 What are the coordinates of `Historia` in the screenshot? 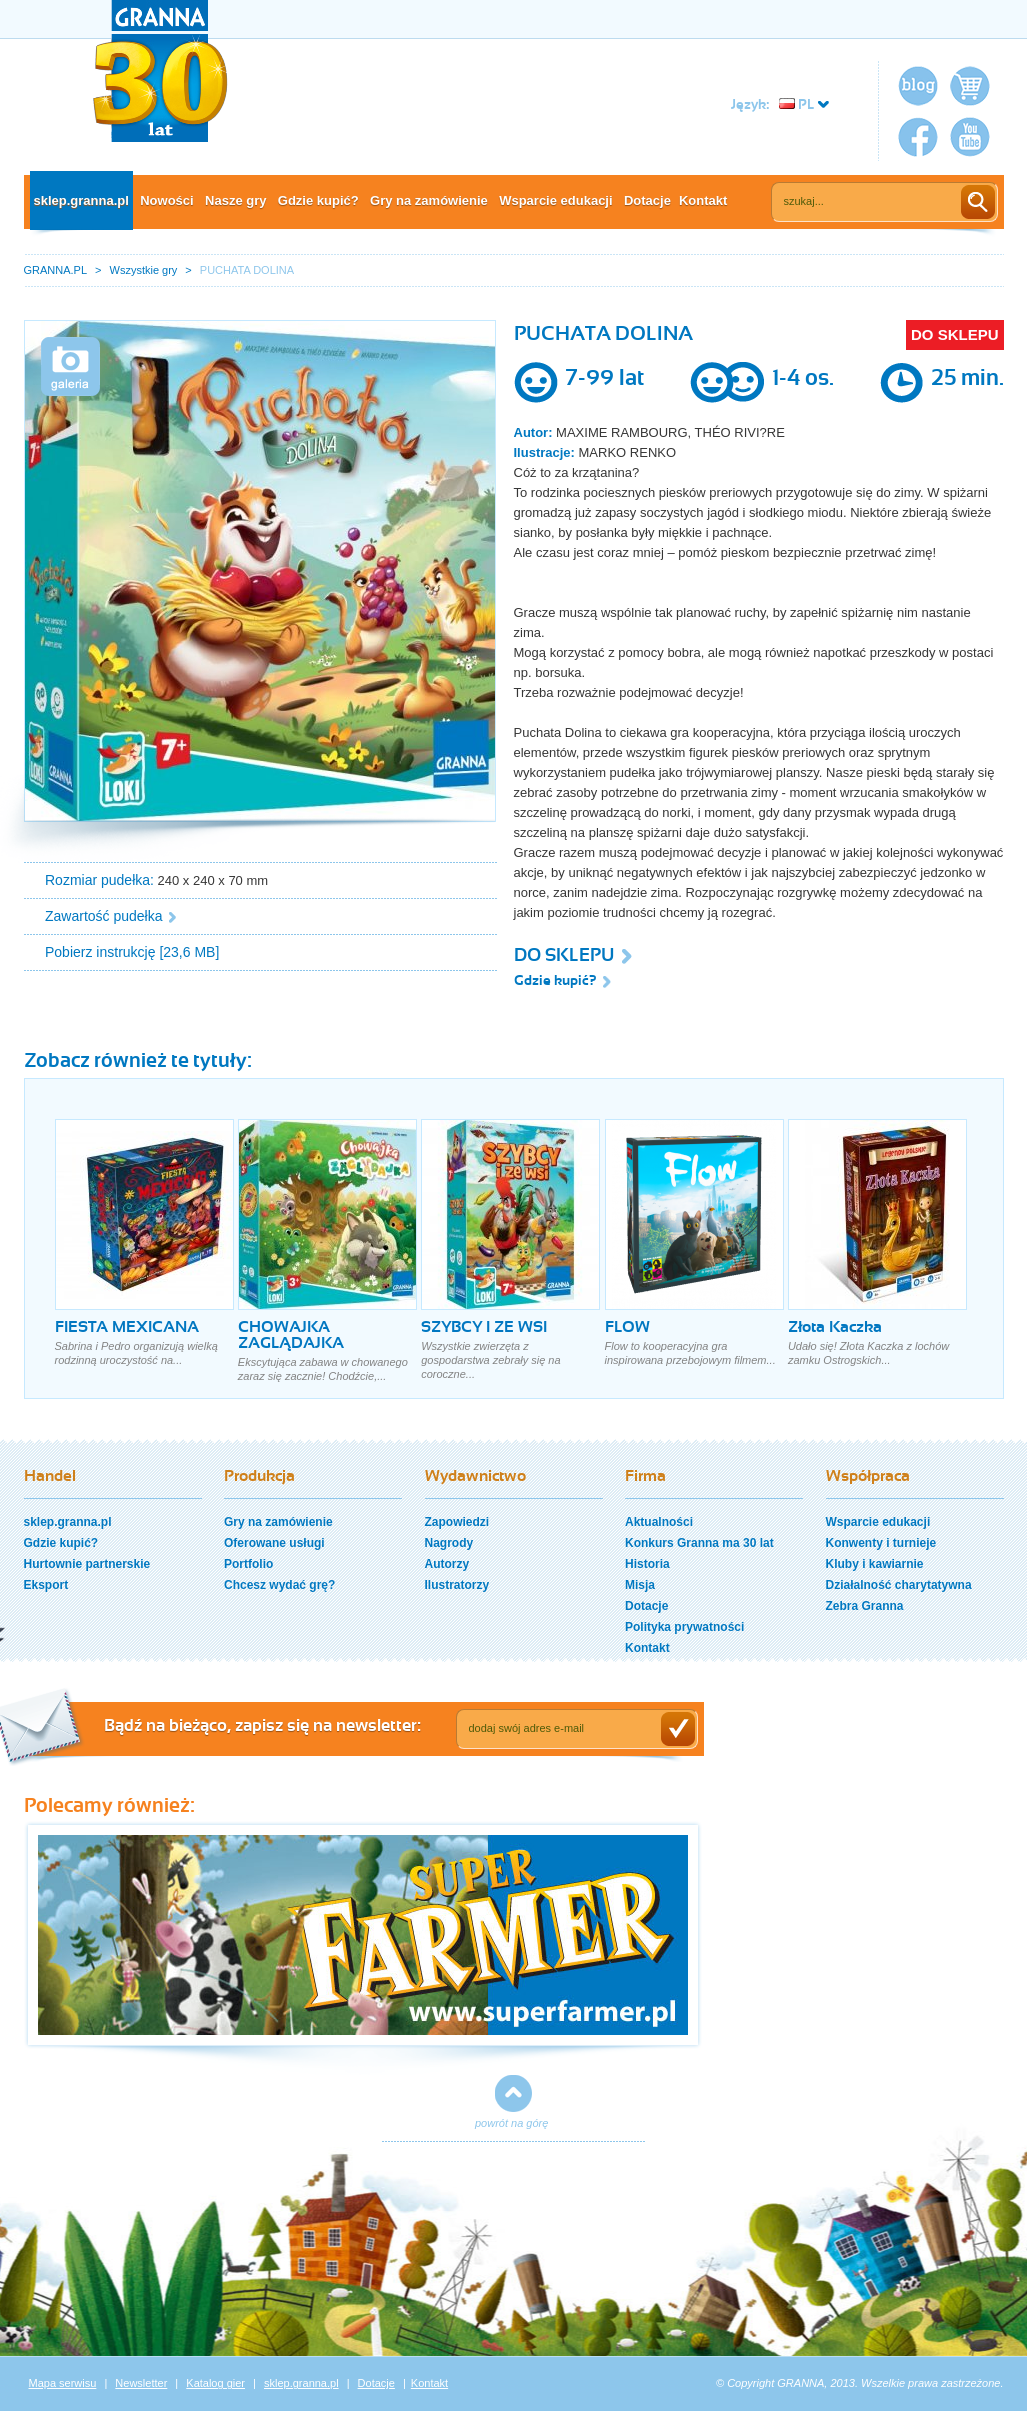 It's located at (647, 1564).